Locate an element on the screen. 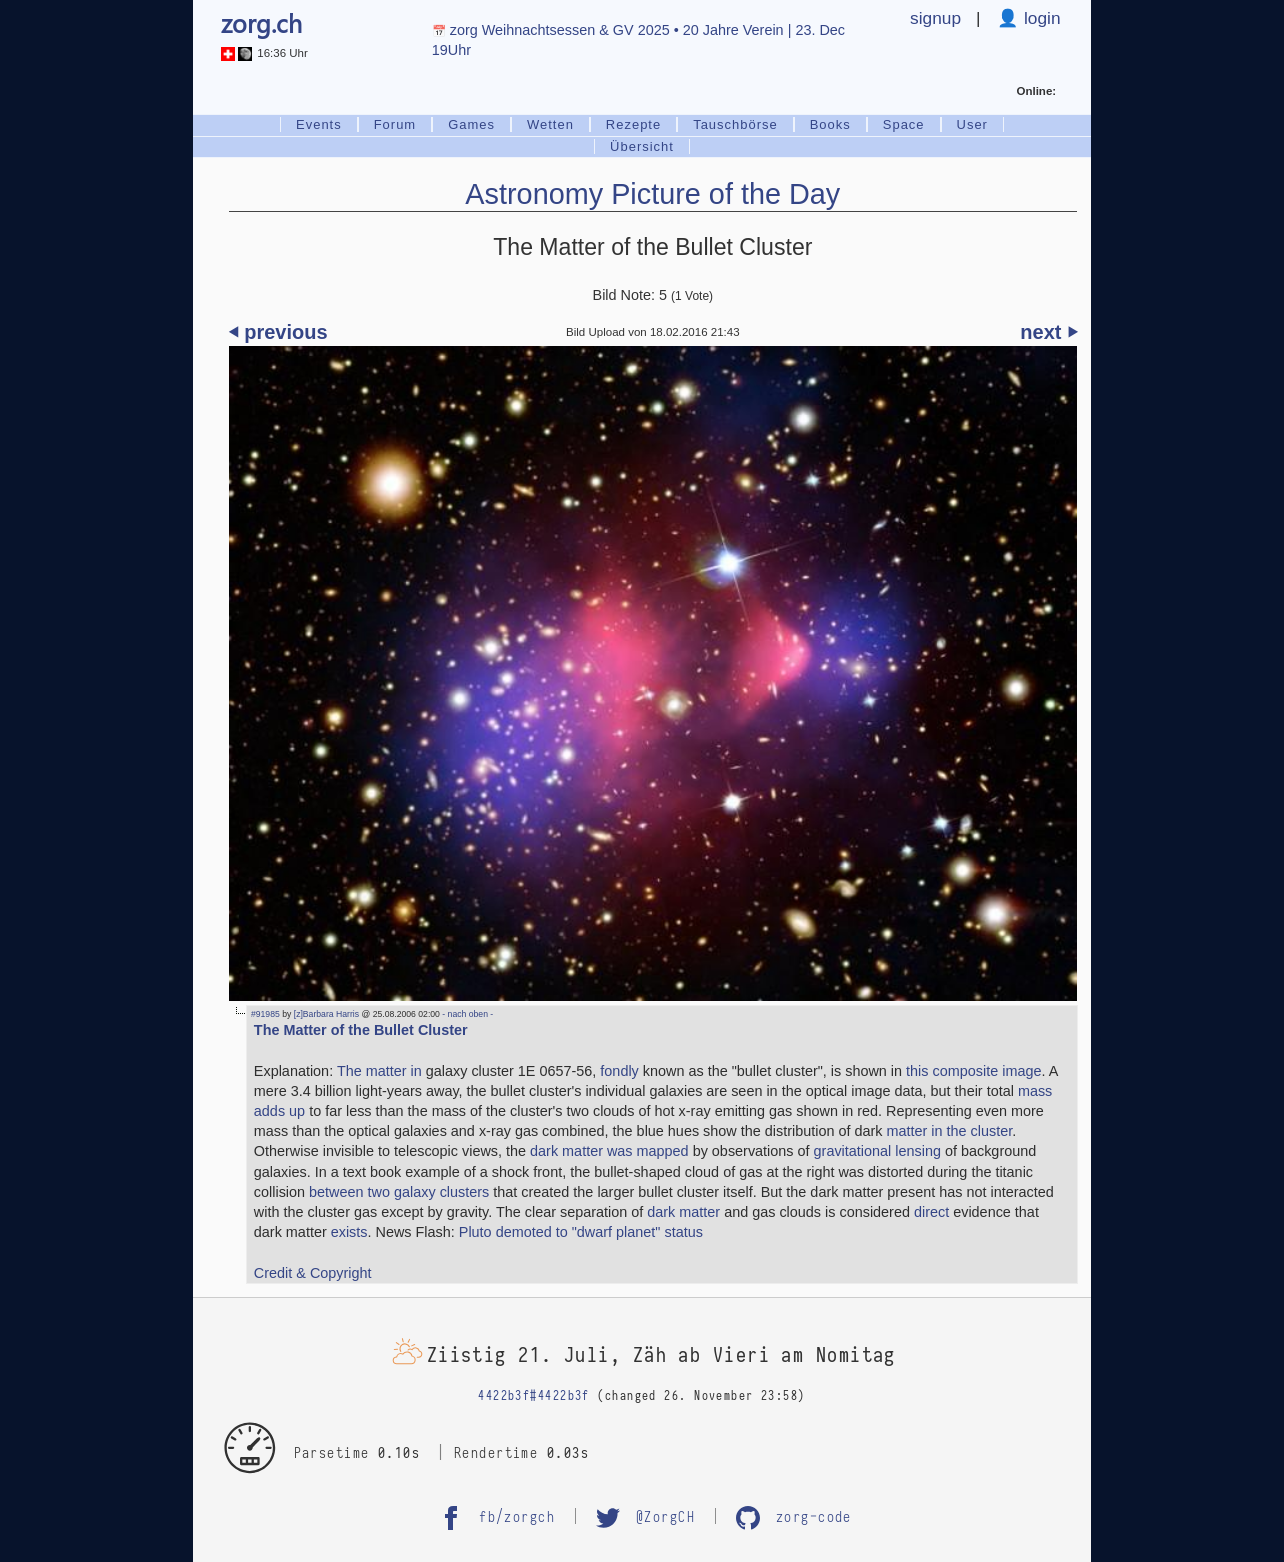 This screenshot has width=1284, height=1562. Wetten is located at coordinates (550, 124).